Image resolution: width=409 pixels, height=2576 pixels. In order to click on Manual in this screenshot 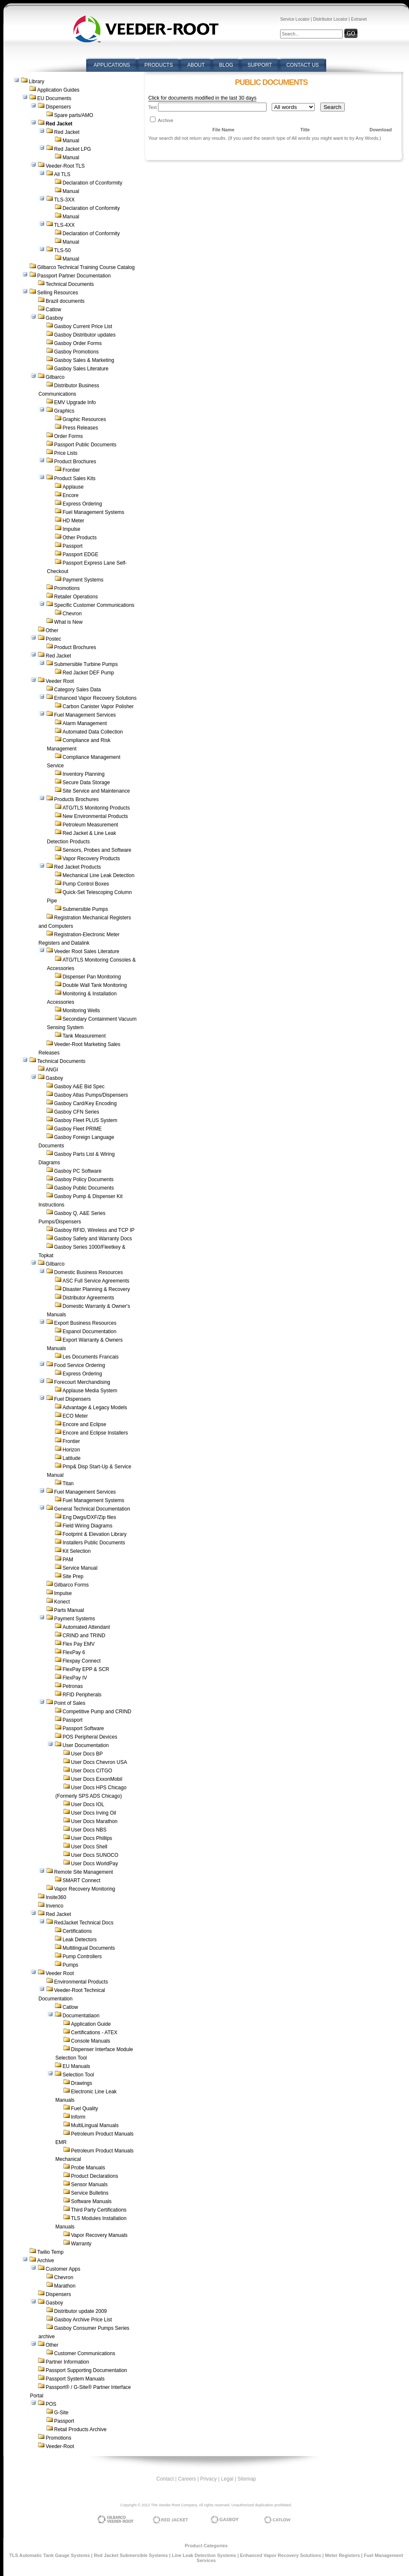, I will do `click(71, 141)`.